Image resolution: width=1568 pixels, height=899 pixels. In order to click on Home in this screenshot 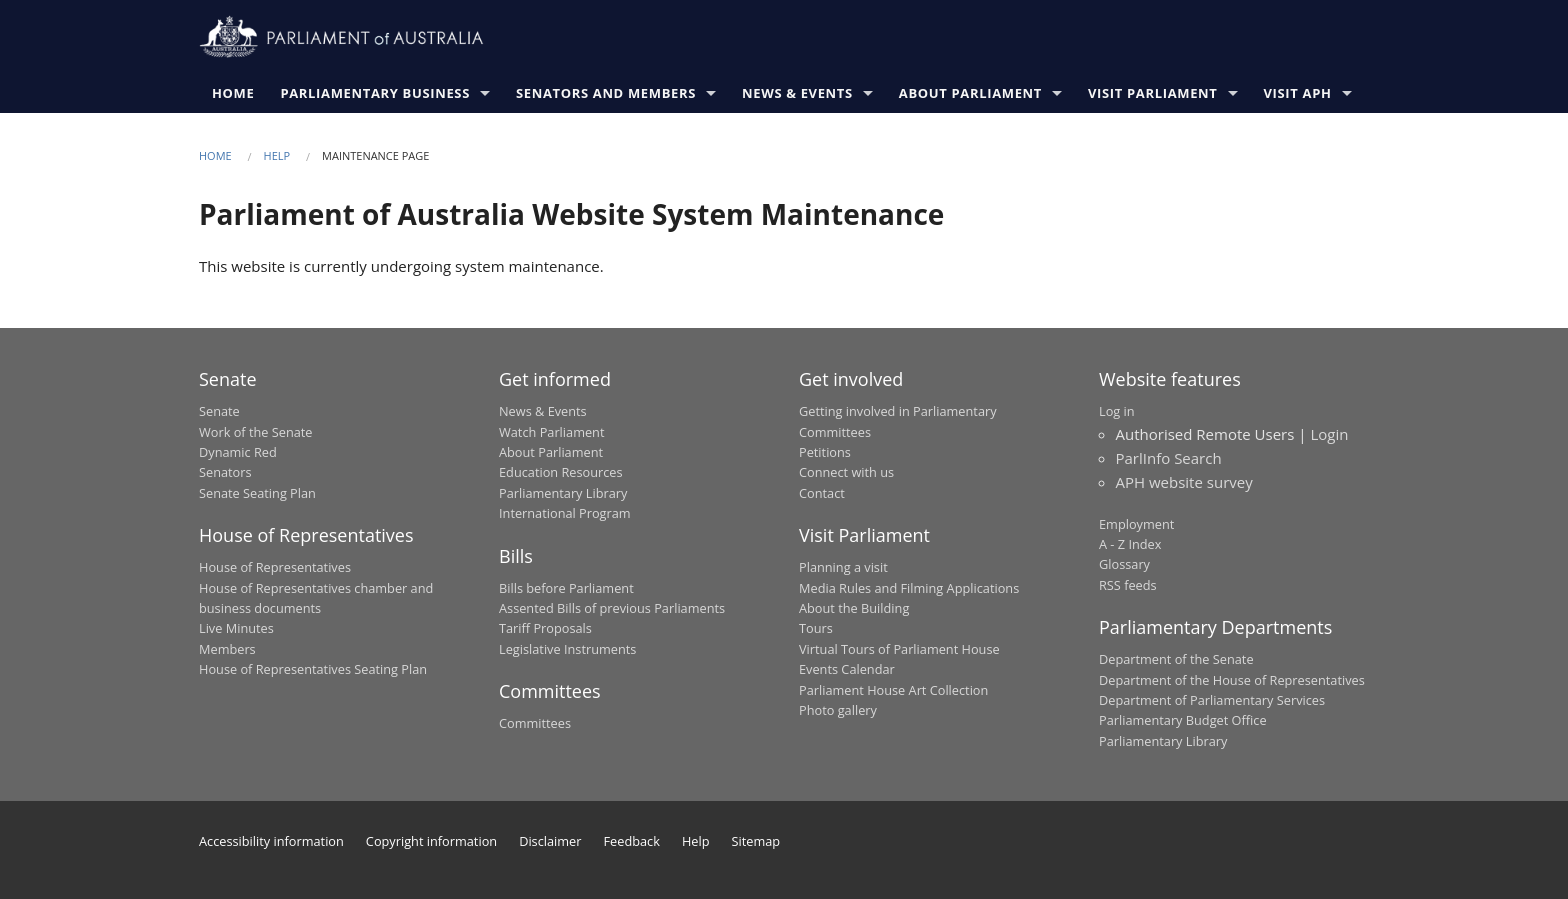, I will do `click(233, 93)`.